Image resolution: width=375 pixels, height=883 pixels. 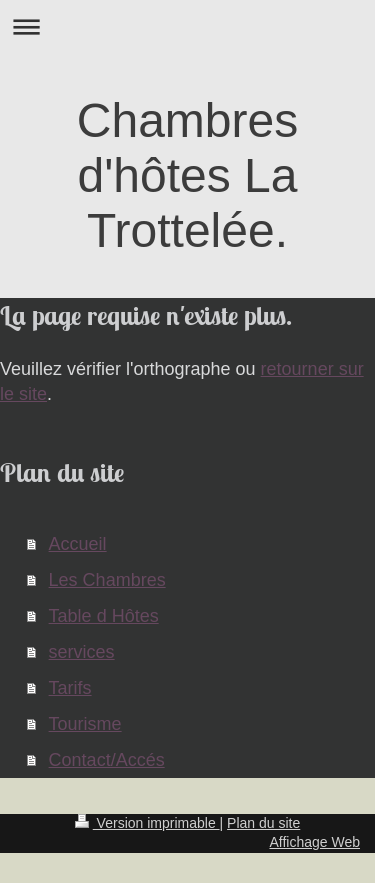 What do you see at coordinates (78, 544) in the screenshot?
I see `Accueil` at bounding box center [78, 544].